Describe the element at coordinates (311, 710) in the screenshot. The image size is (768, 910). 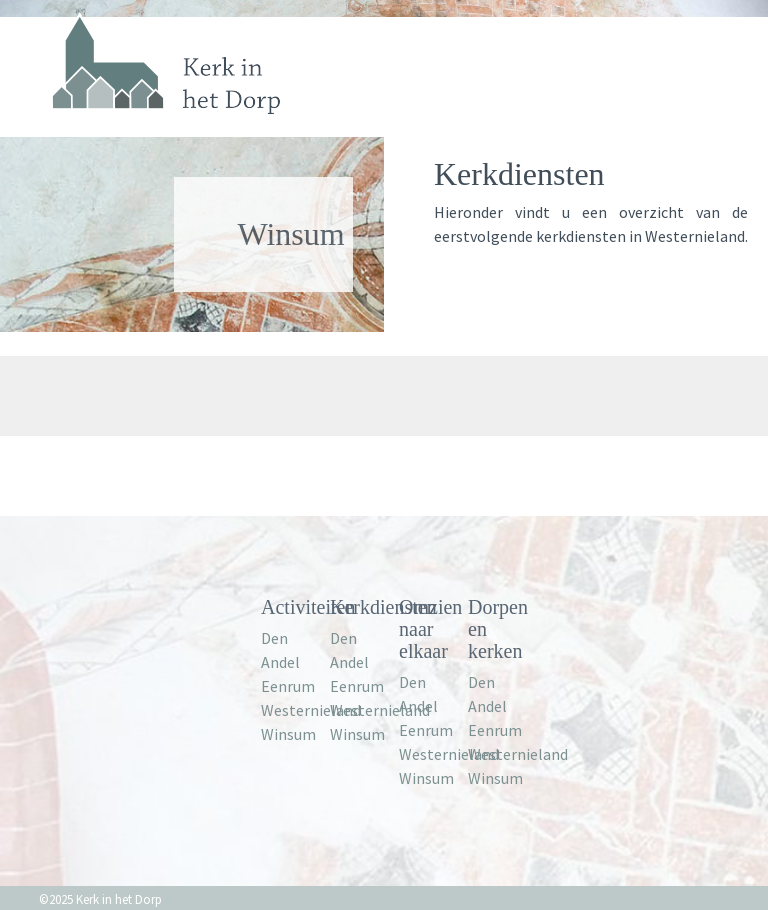
I see `Westernieland` at that location.